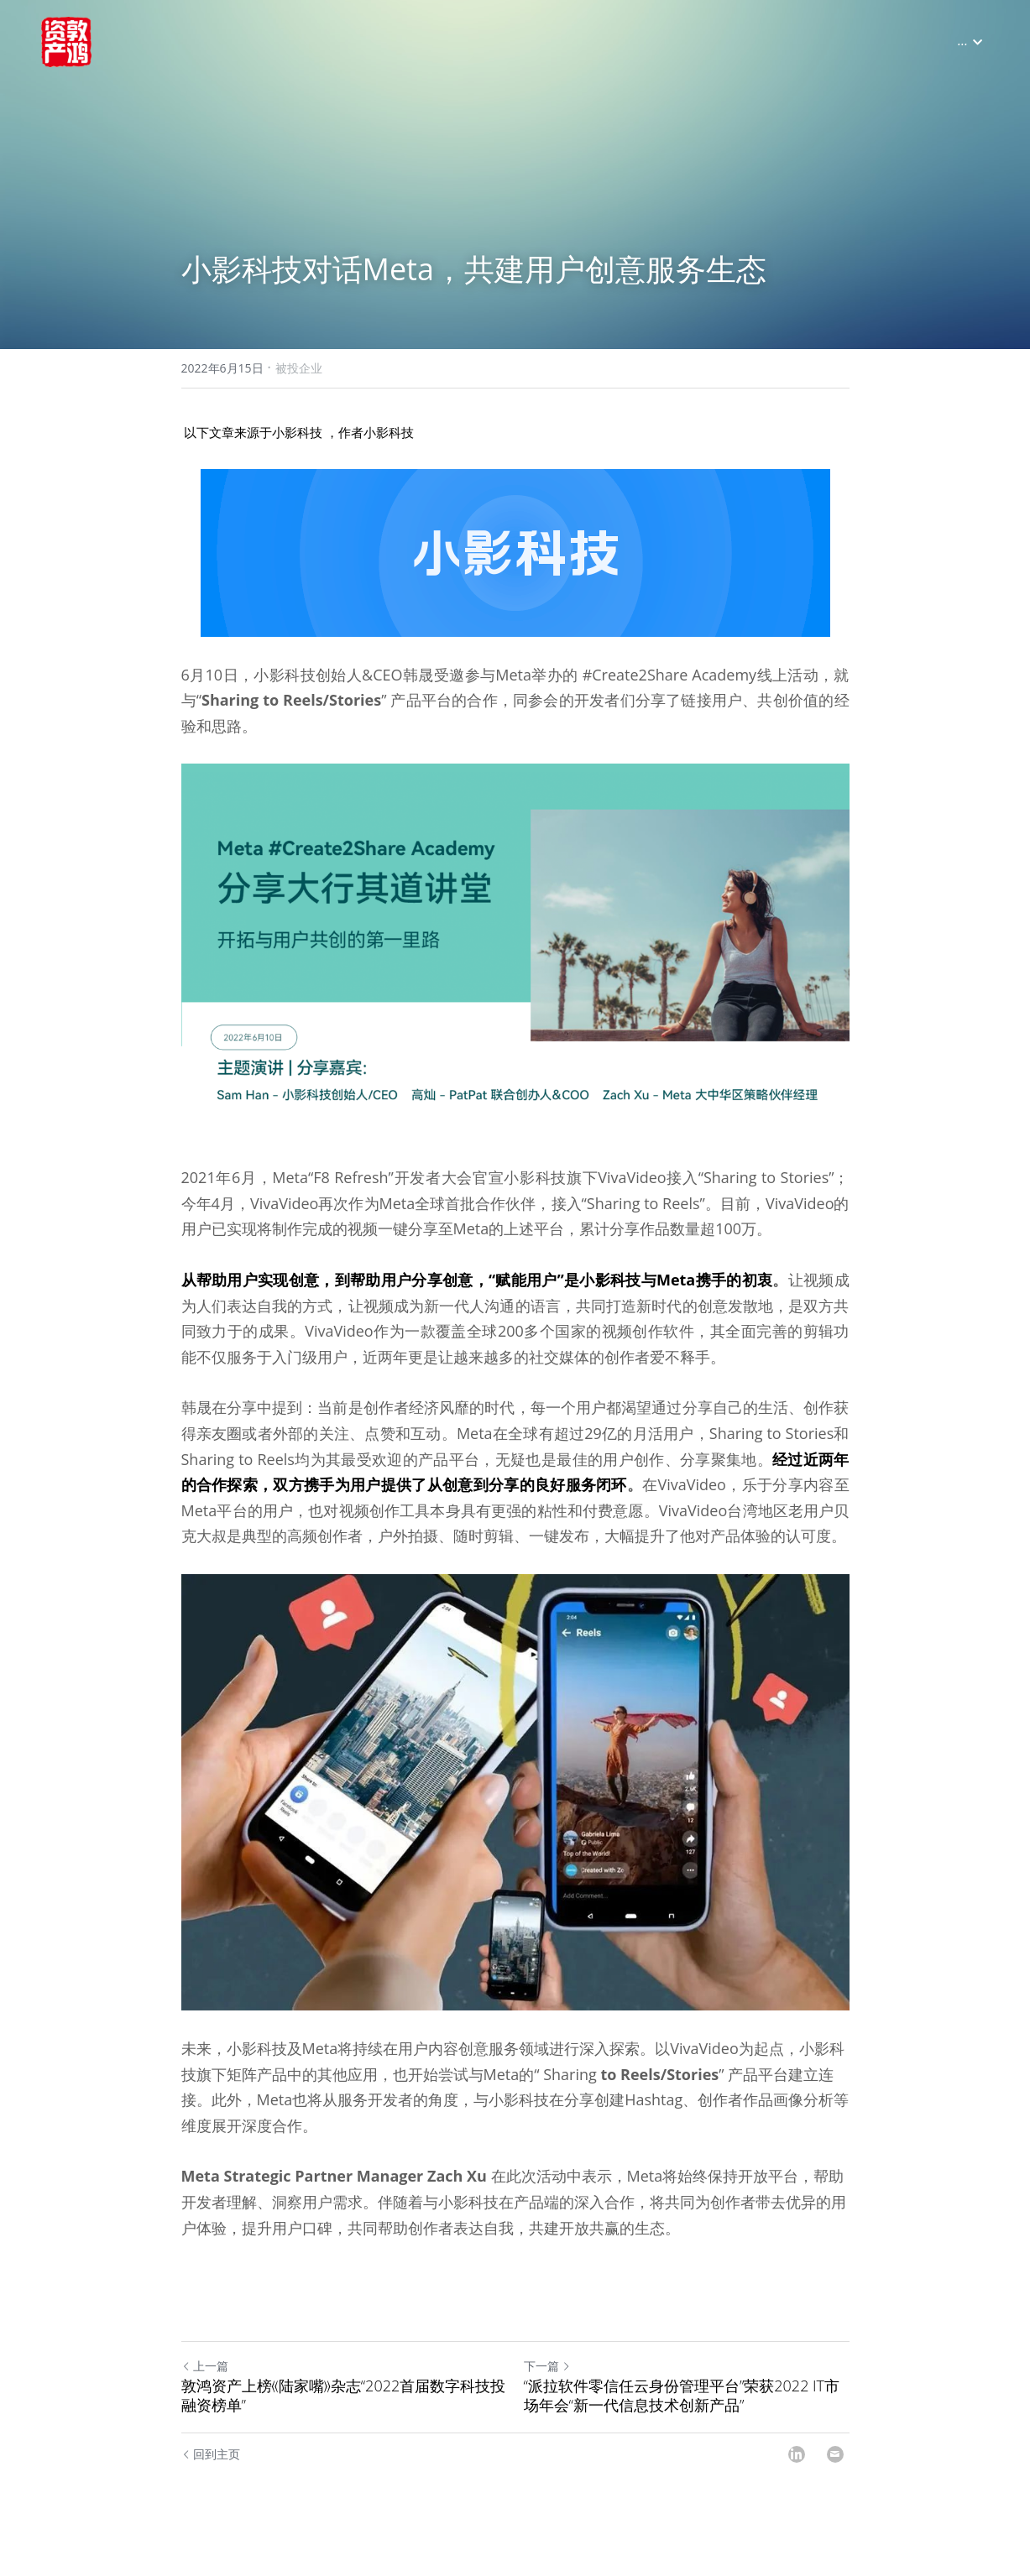 This screenshot has height=2576, width=1030. What do you see at coordinates (204, 2386) in the screenshot?
I see `上一篇` at bounding box center [204, 2386].